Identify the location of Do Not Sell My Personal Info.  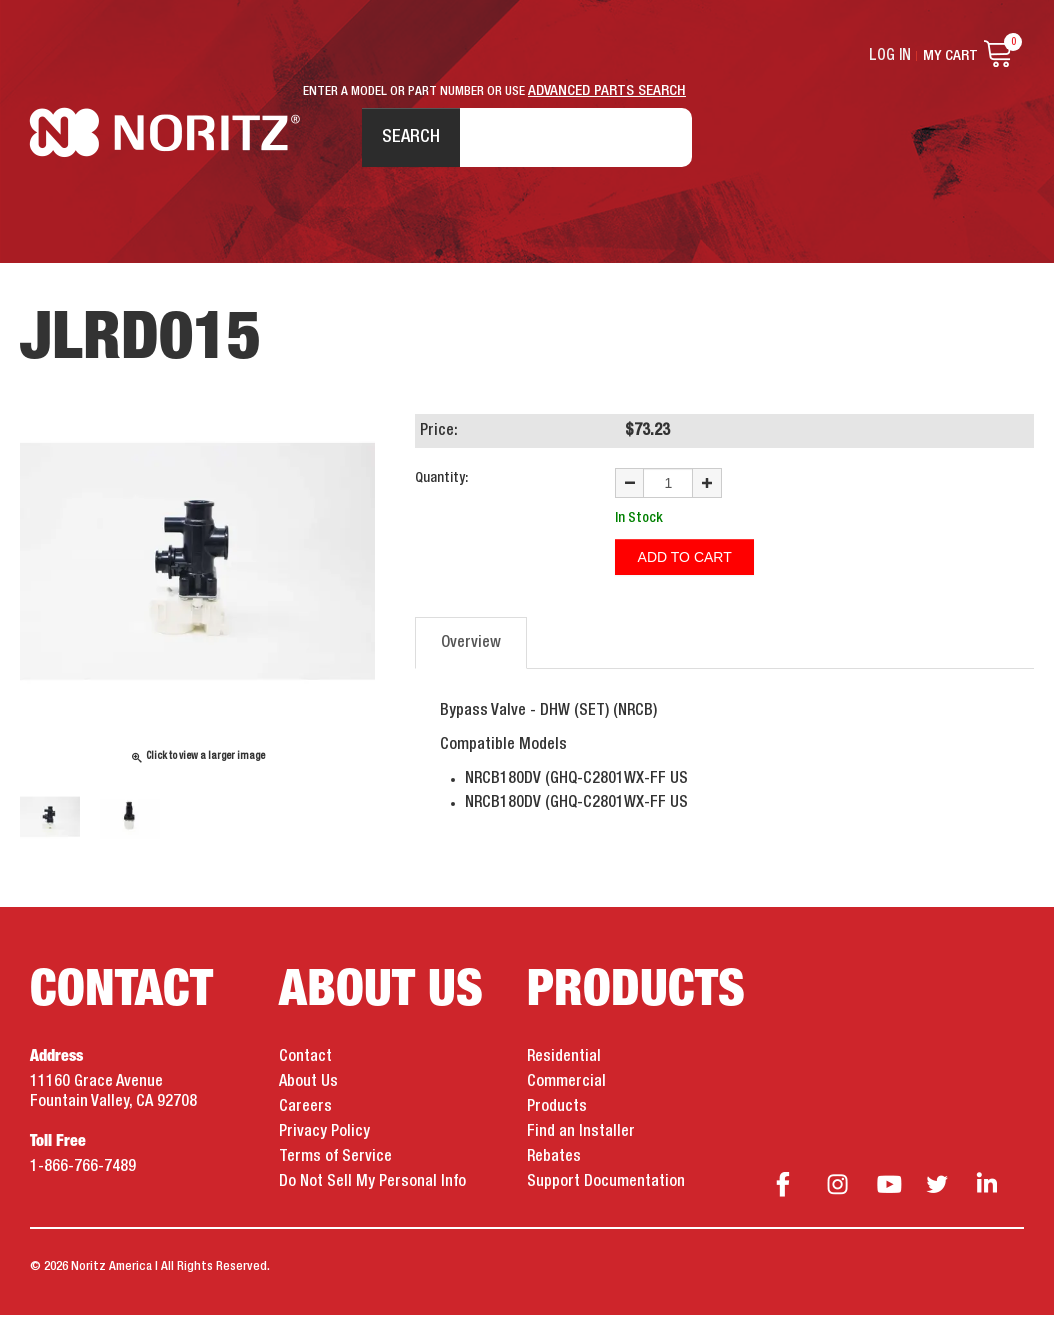
(372, 1188).